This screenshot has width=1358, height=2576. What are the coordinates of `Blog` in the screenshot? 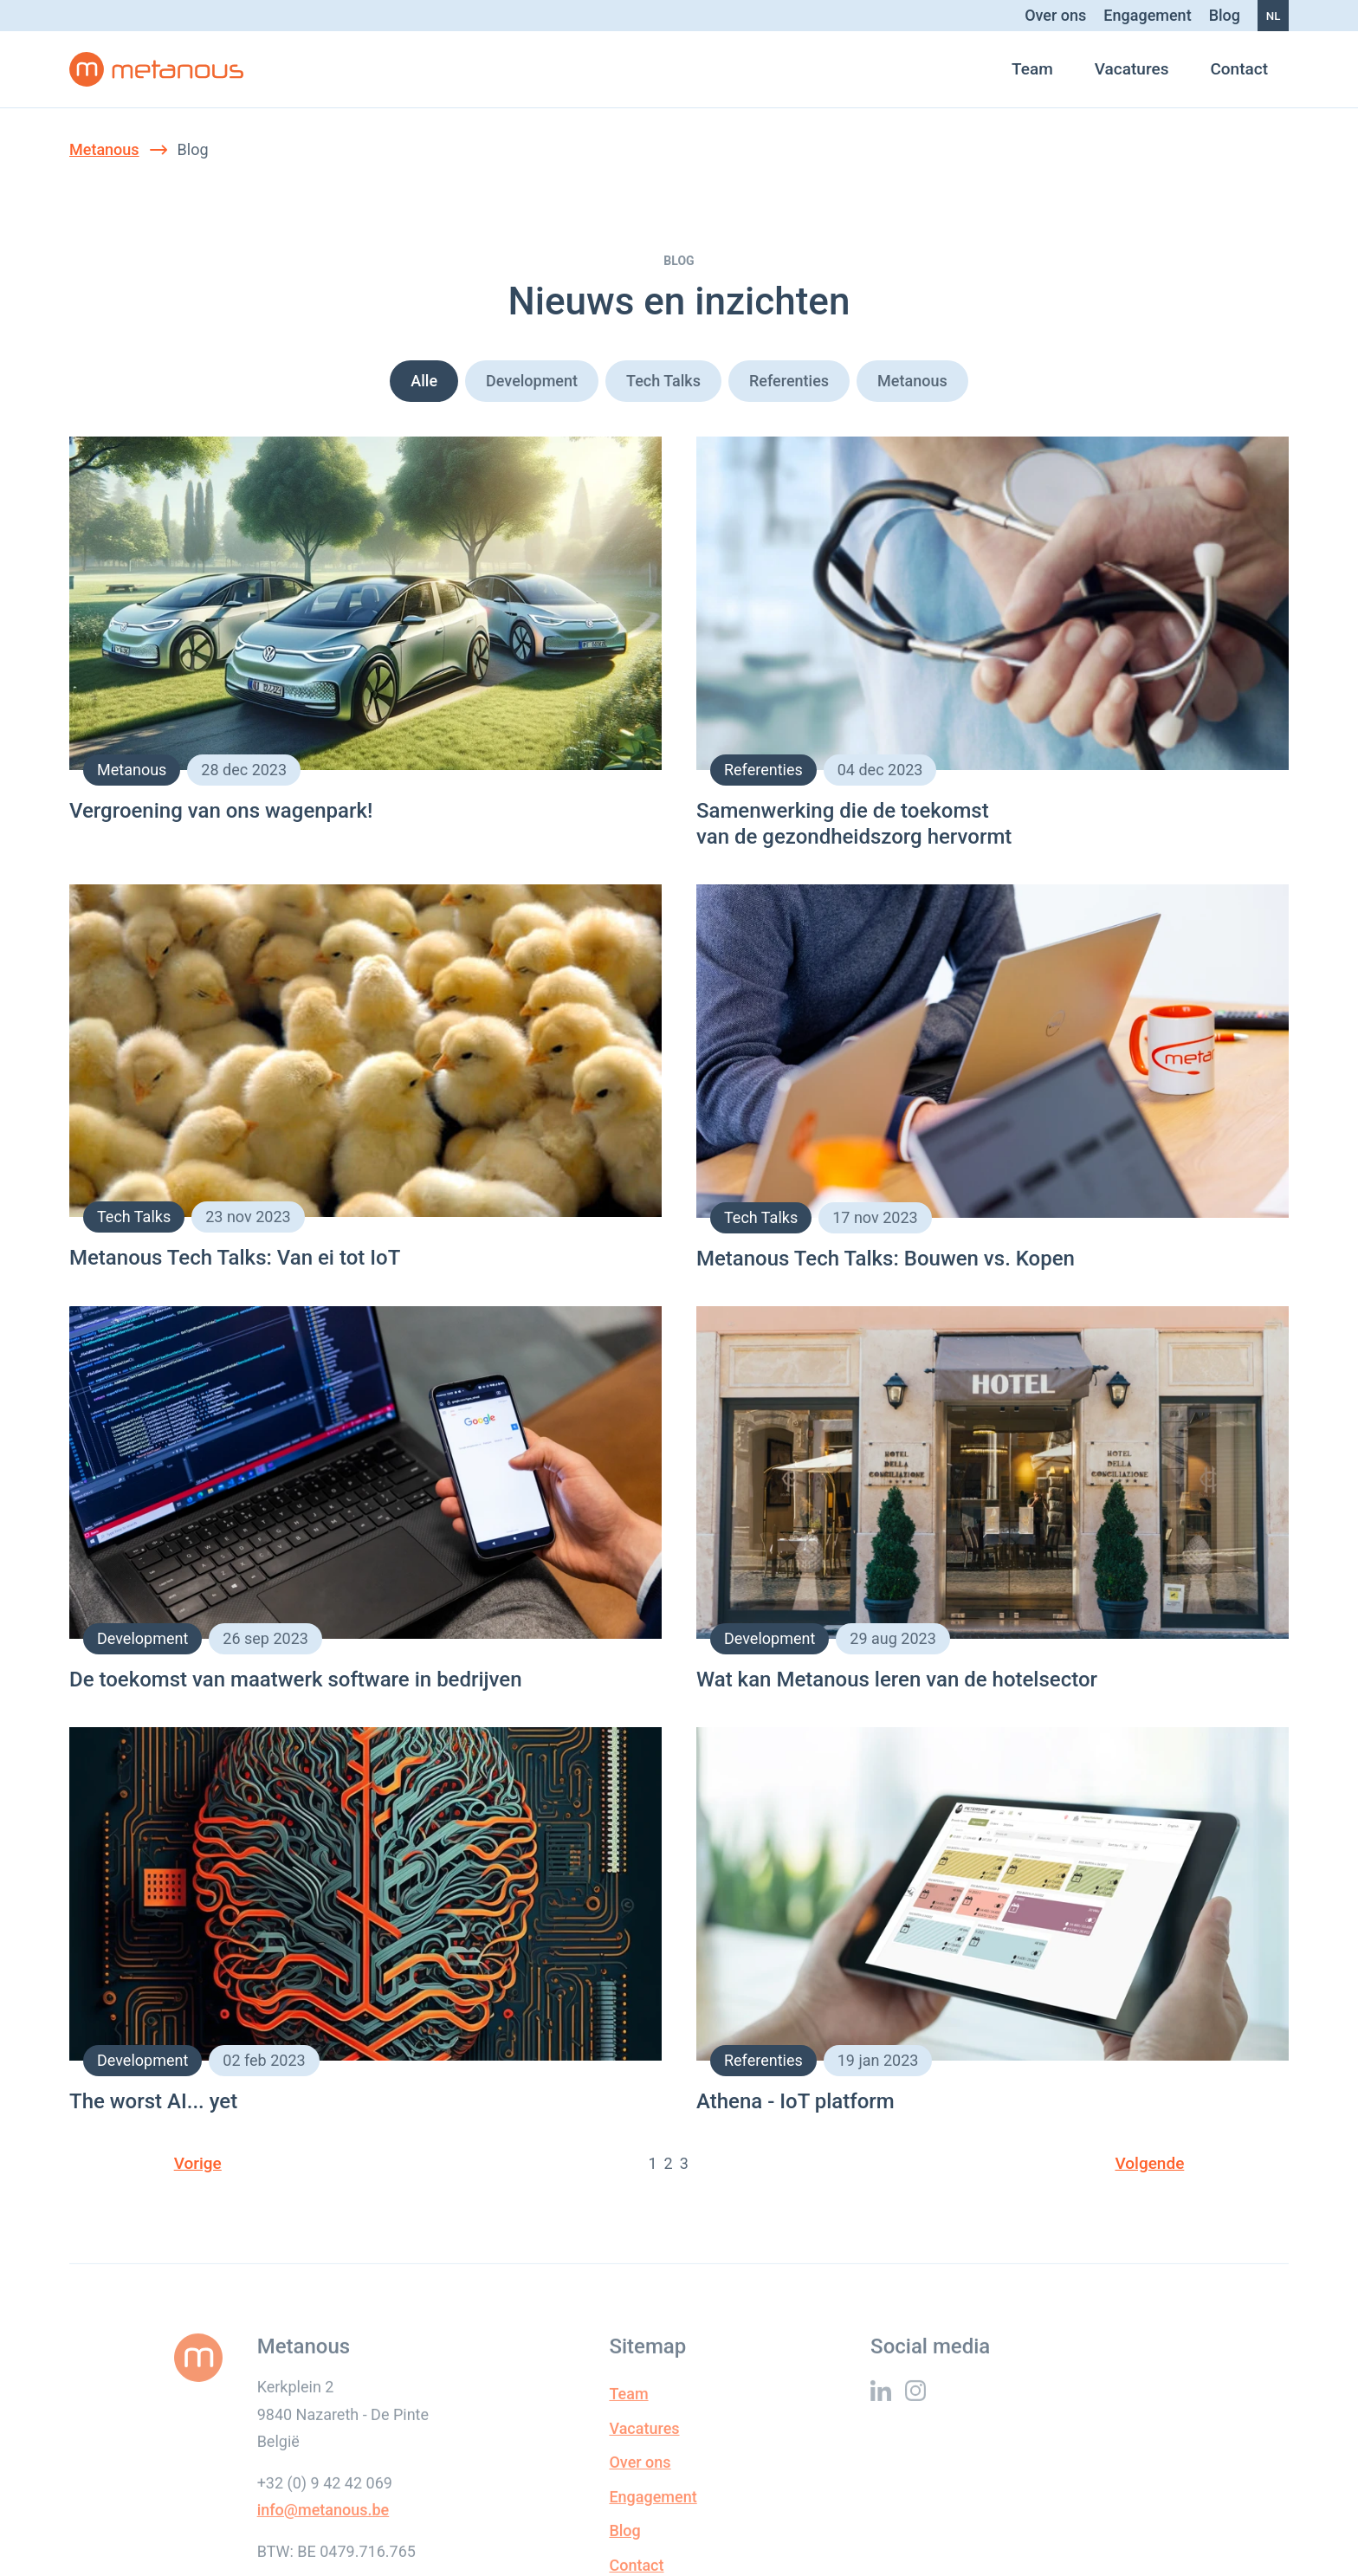 It's located at (1224, 15).